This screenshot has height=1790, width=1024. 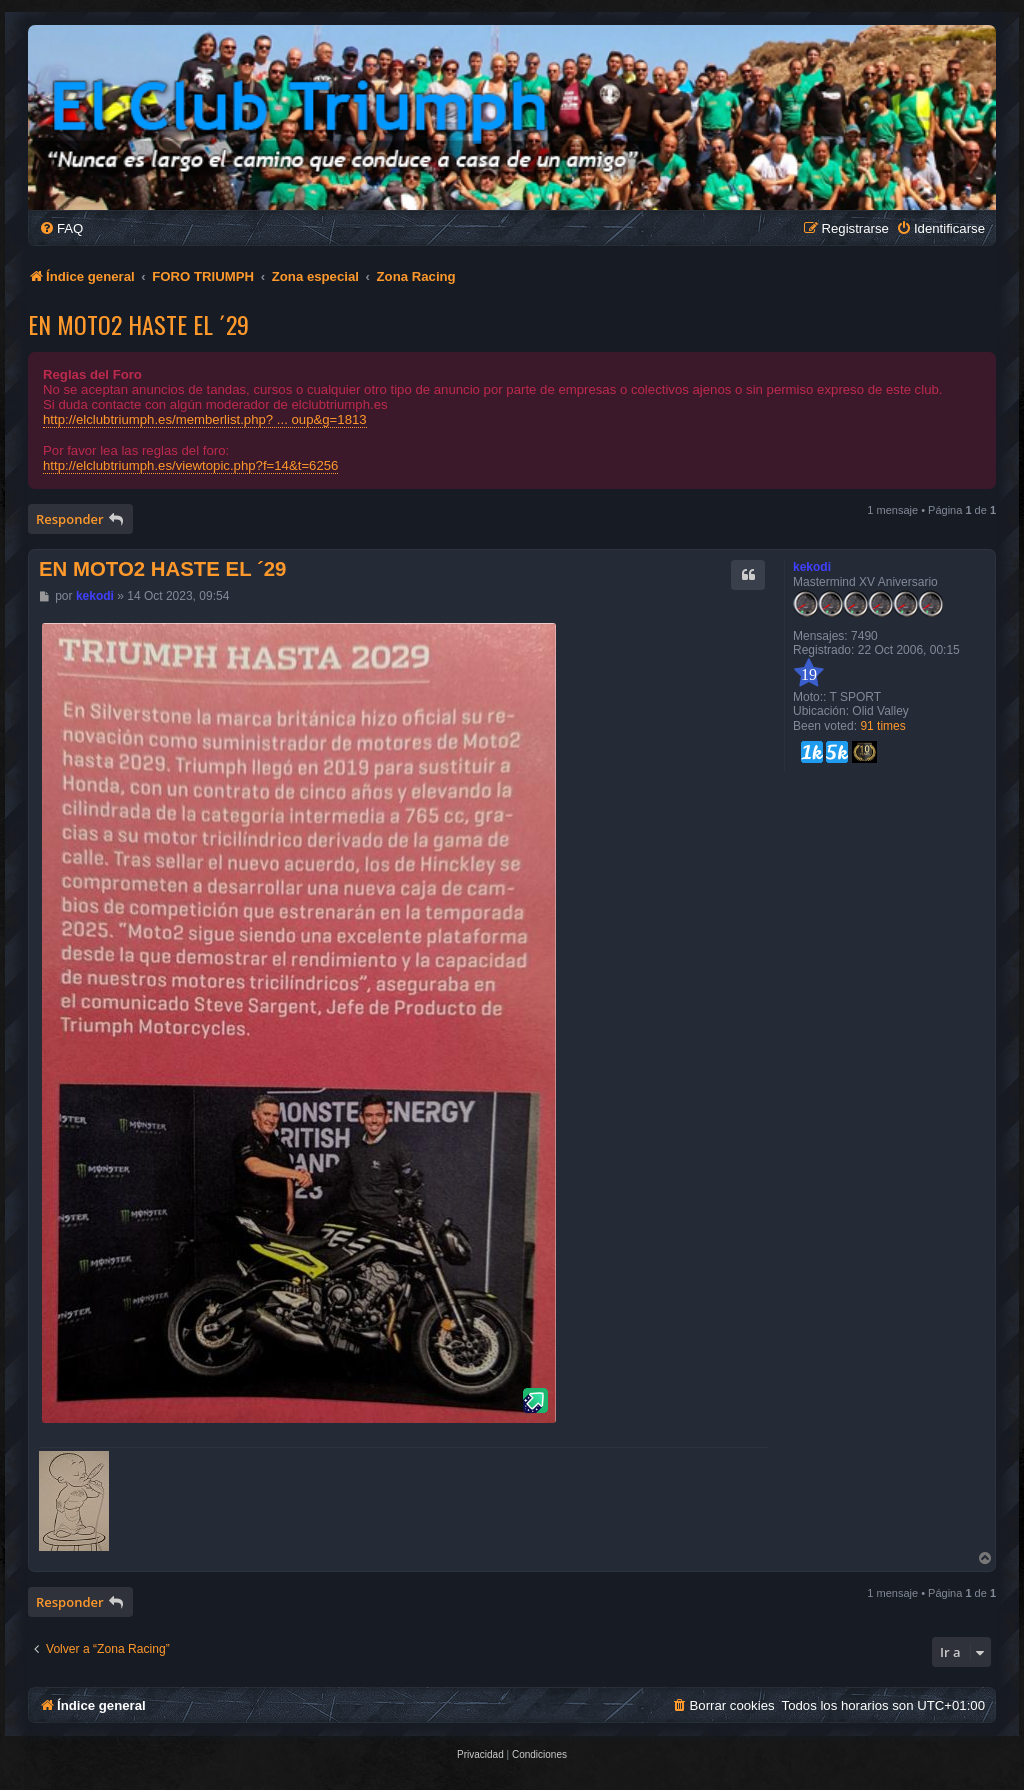 What do you see at coordinates (138, 324) in the screenshot?
I see `EN MOTO2 HASTE EL ´29` at bounding box center [138, 324].